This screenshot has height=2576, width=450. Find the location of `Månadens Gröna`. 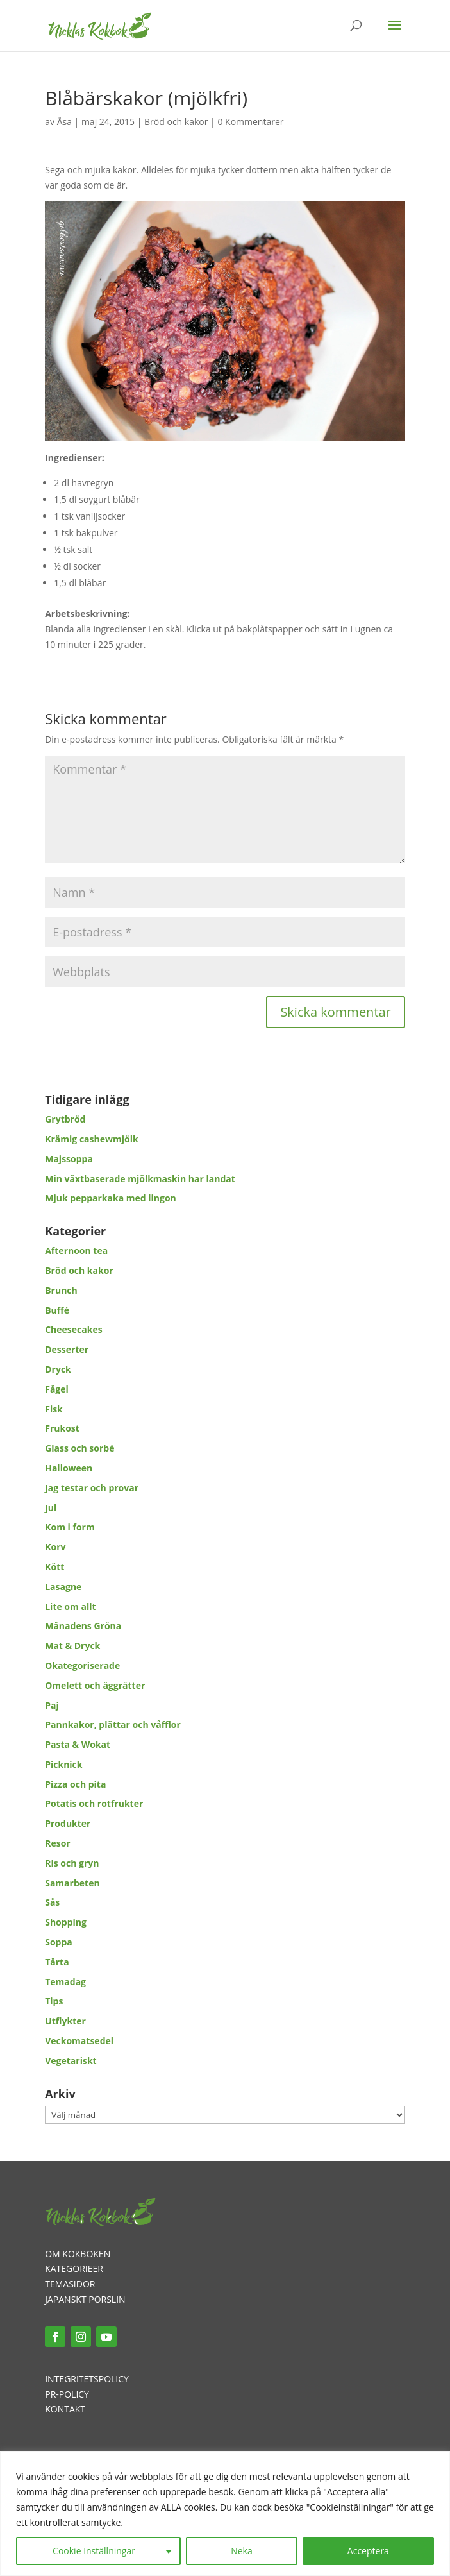

Månadens Gröna is located at coordinates (83, 1626).